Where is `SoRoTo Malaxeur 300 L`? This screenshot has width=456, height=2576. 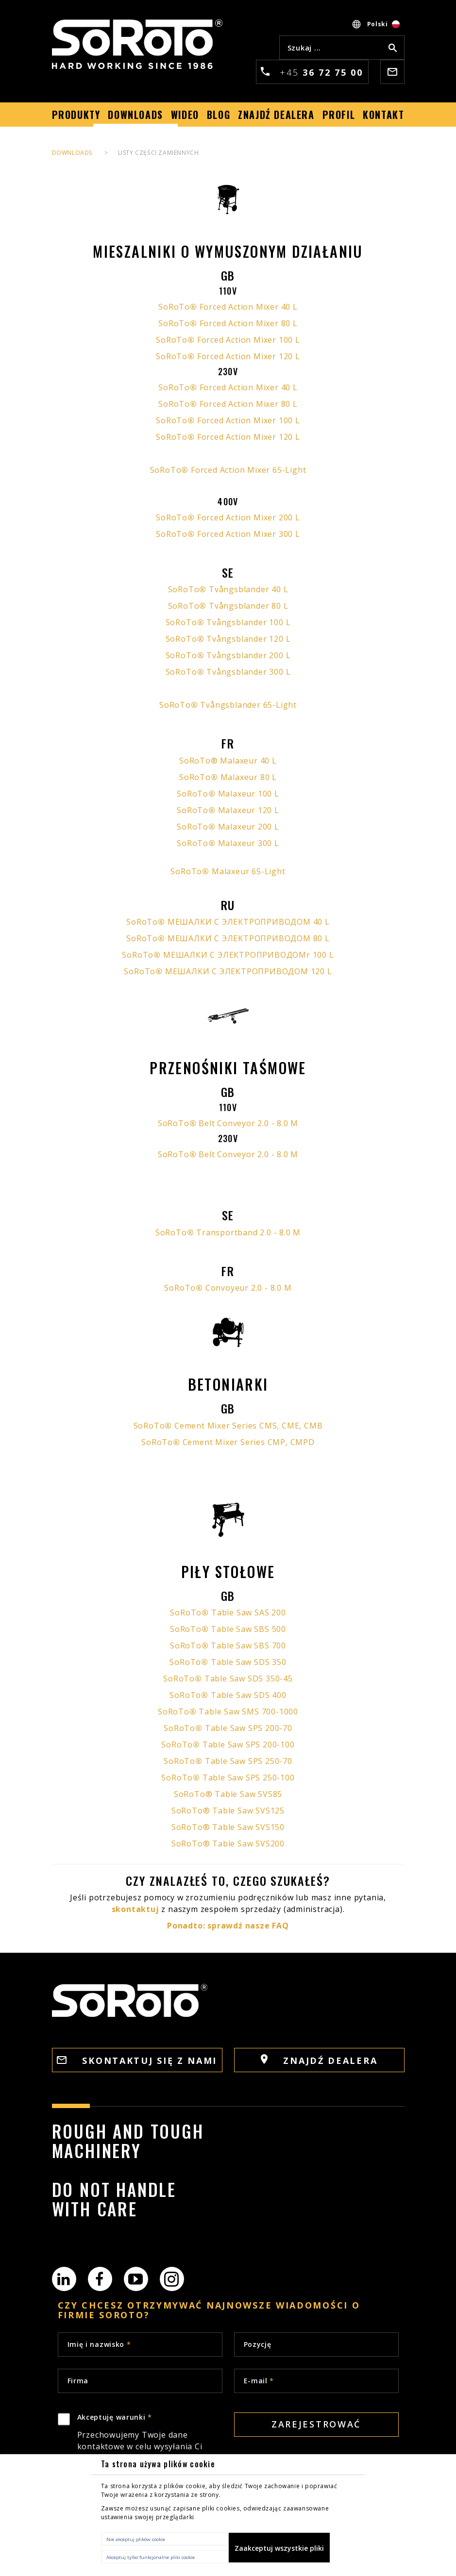
SoRoTo Malaxeur 300 L is located at coordinates (228, 843).